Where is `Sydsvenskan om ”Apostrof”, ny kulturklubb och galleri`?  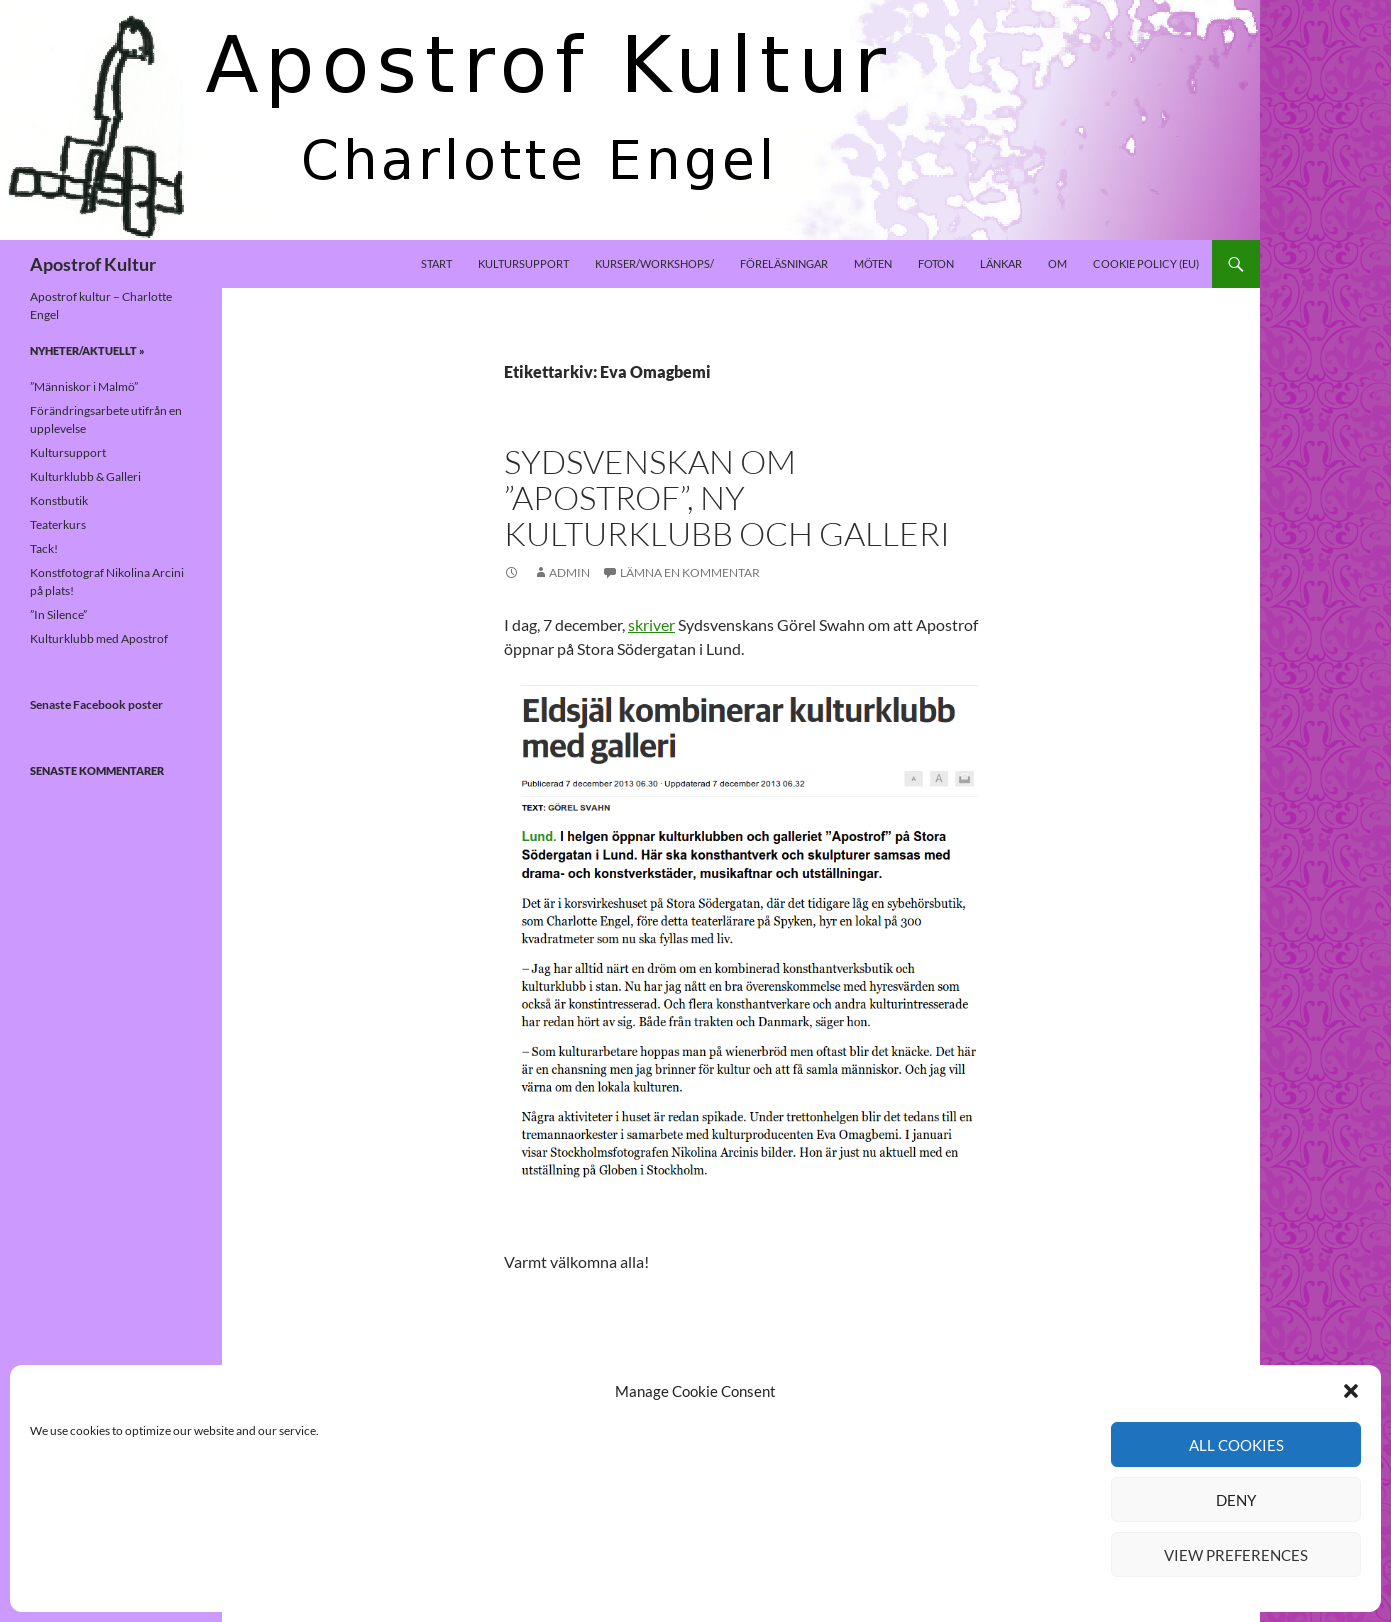
Sydsvenskan om ”Apostrof”, ny kulturklubb och galleri is located at coordinates (727, 497).